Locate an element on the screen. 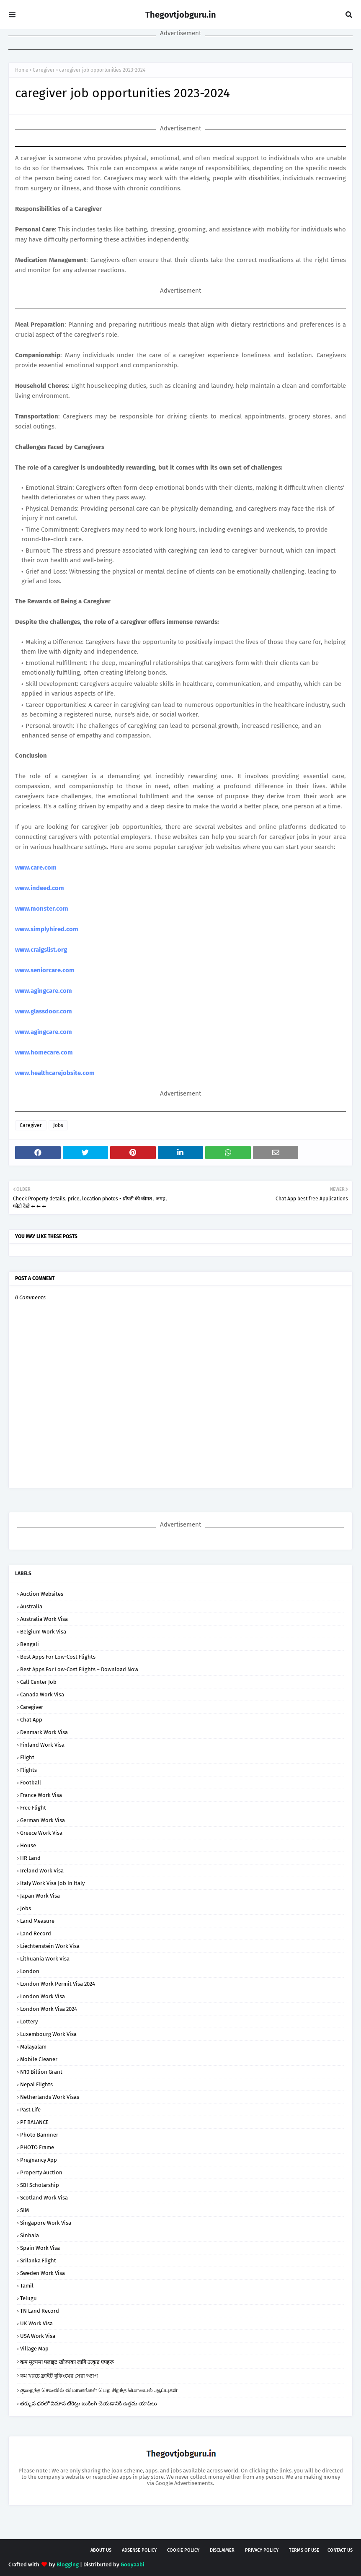  Pregnancy App is located at coordinates (38, 2160).